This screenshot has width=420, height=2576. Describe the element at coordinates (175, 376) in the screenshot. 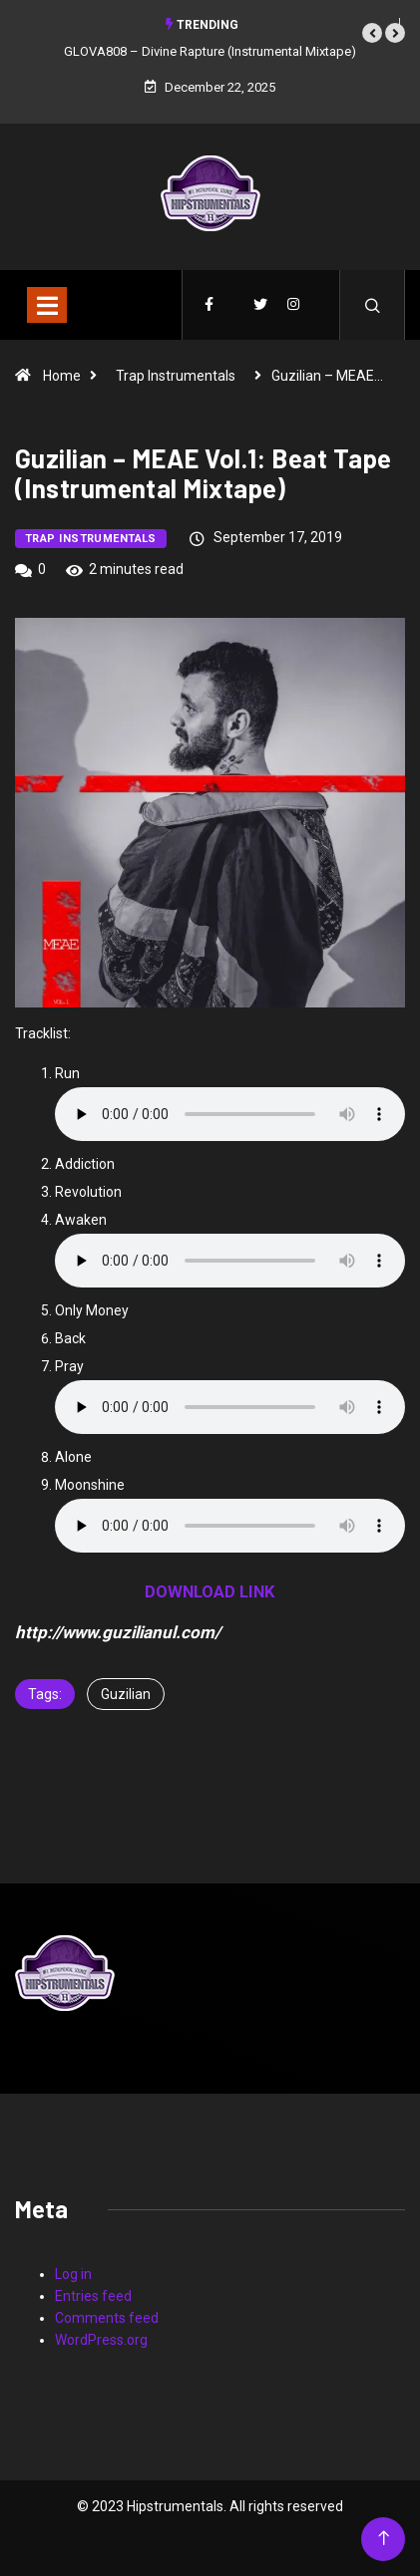

I see `Trap Instrumentals` at that location.